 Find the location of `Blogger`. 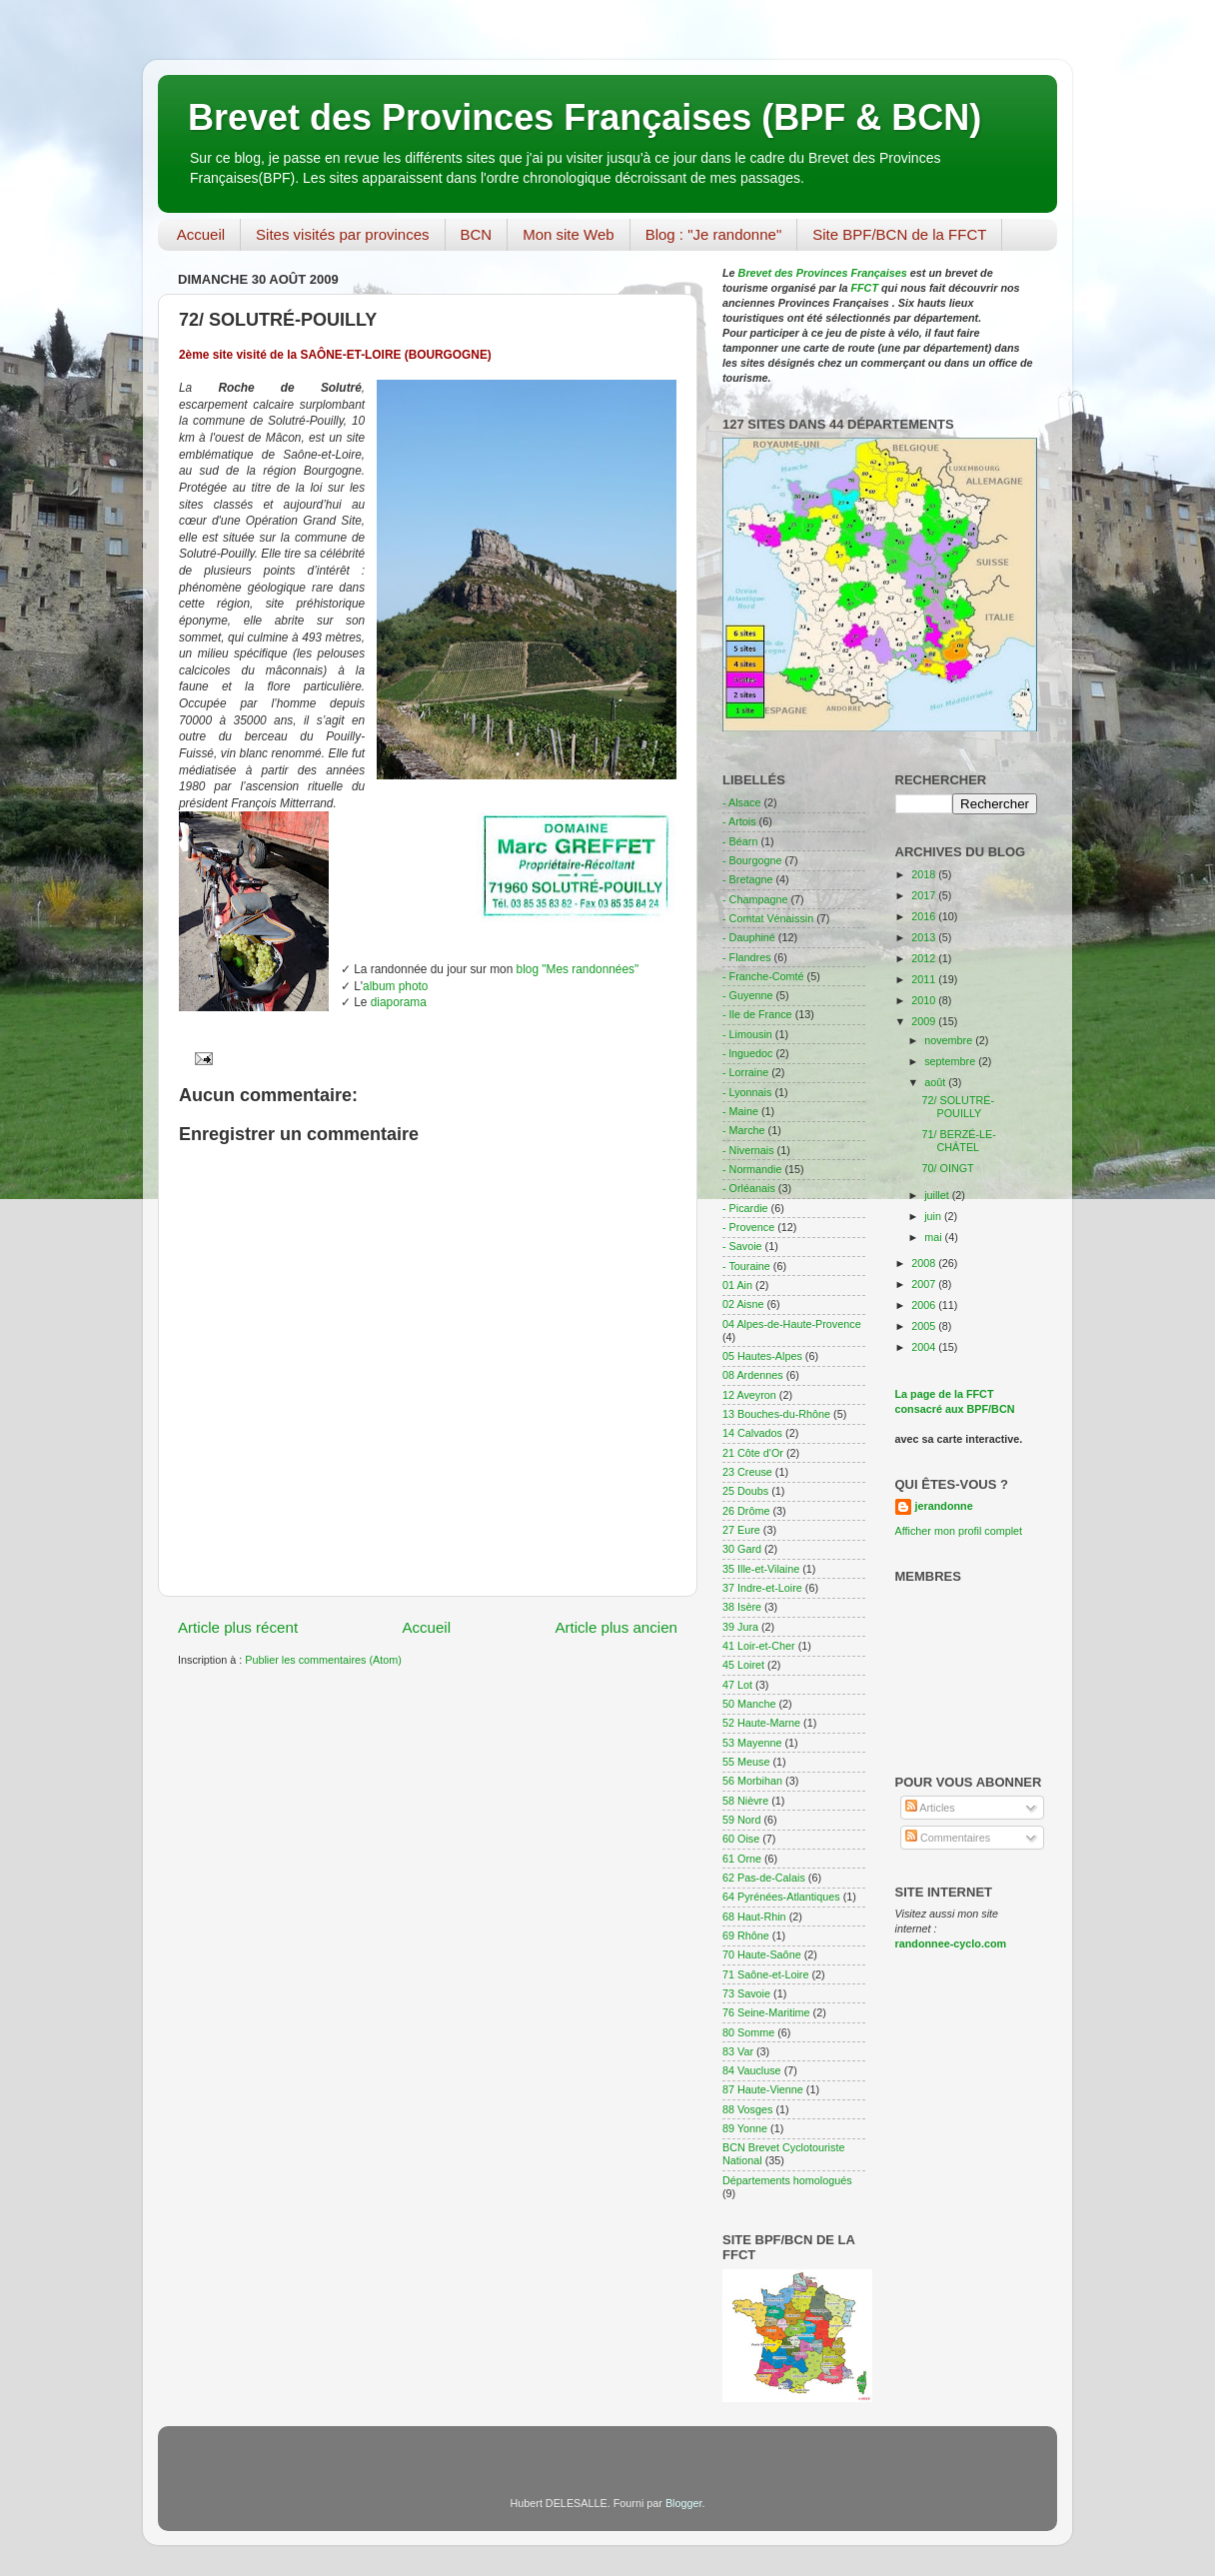

Blogger is located at coordinates (683, 2503).